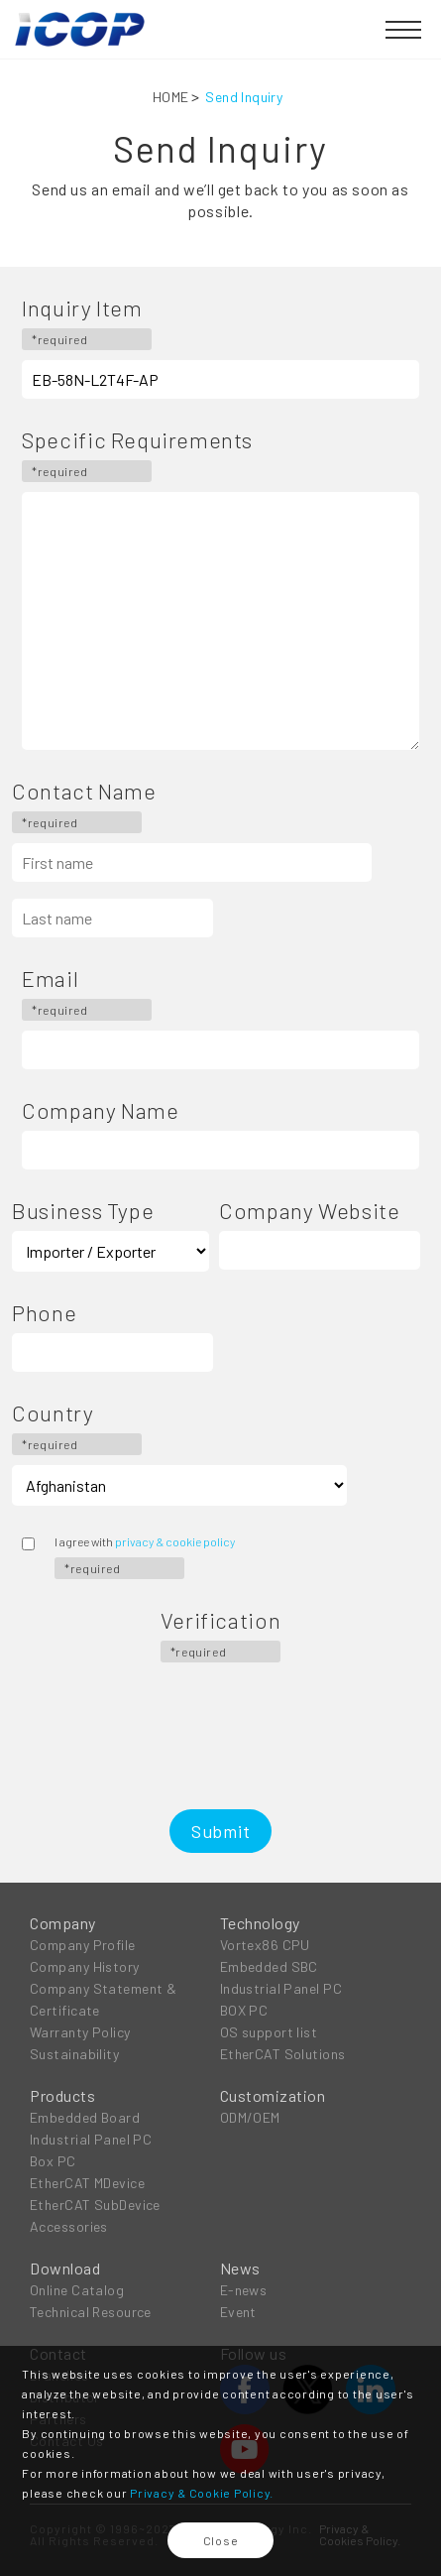 Image resolution: width=441 pixels, height=2576 pixels. What do you see at coordinates (84, 806) in the screenshot?
I see `Contact Name` at bounding box center [84, 806].